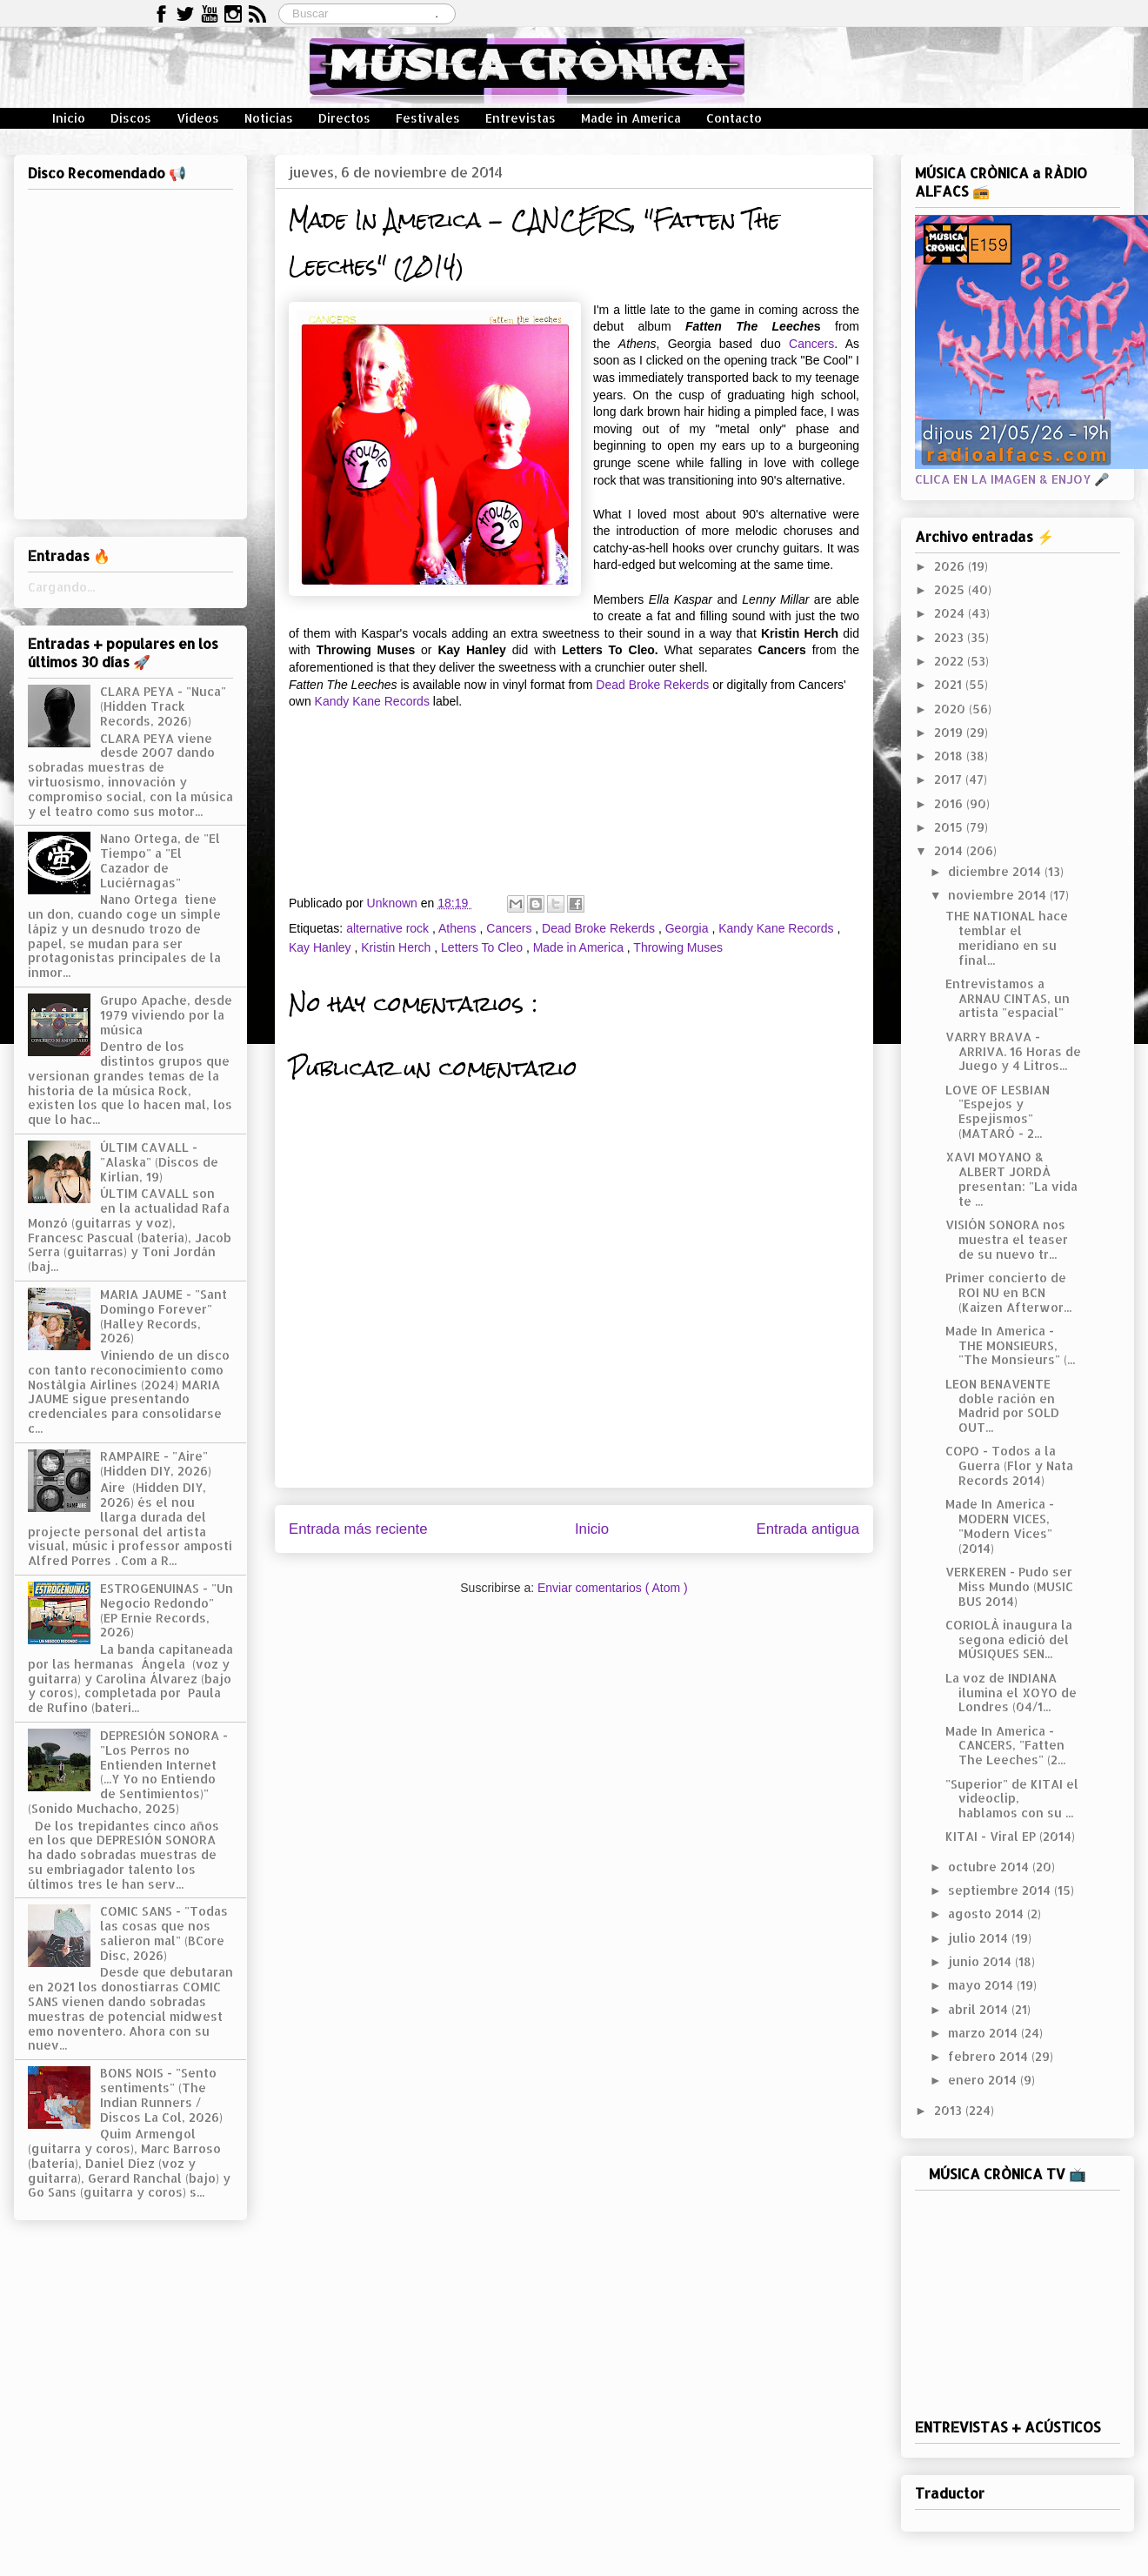 The height and width of the screenshot is (2576, 1148). What do you see at coordinates (268, 117) in the screenshot?
I see `Noticias` at bounding box center [268, 117].